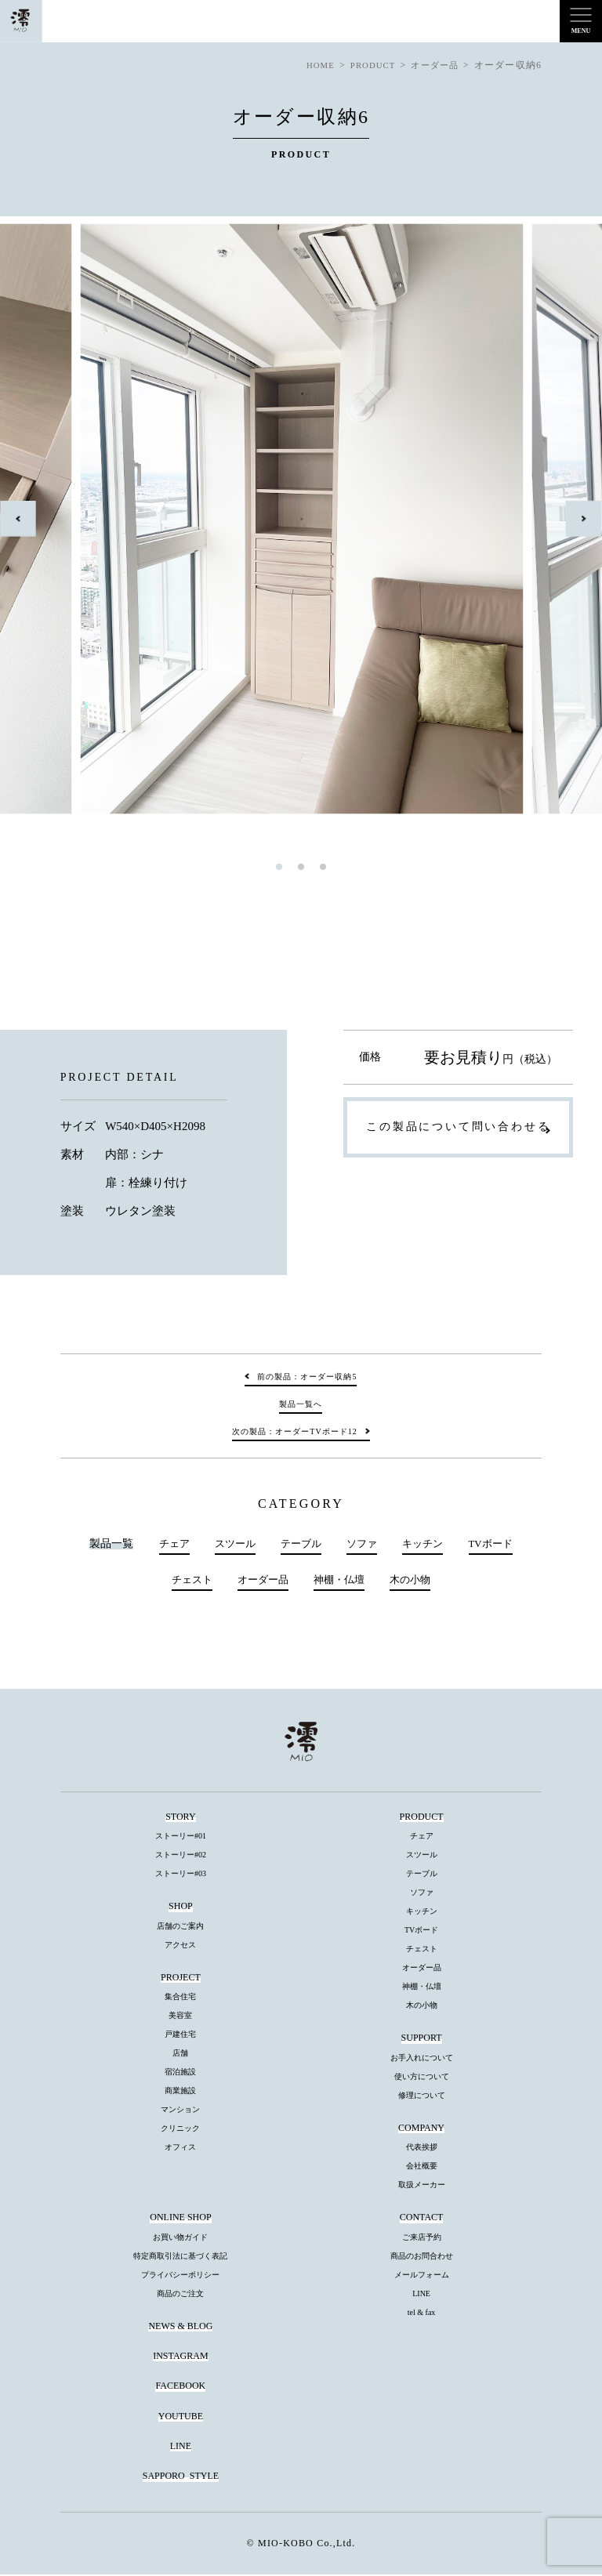 This screenshot has height=2576, width=602. Describe the element at coordinates (421, 2096) in the screenshot. I see `修理について` at that location.